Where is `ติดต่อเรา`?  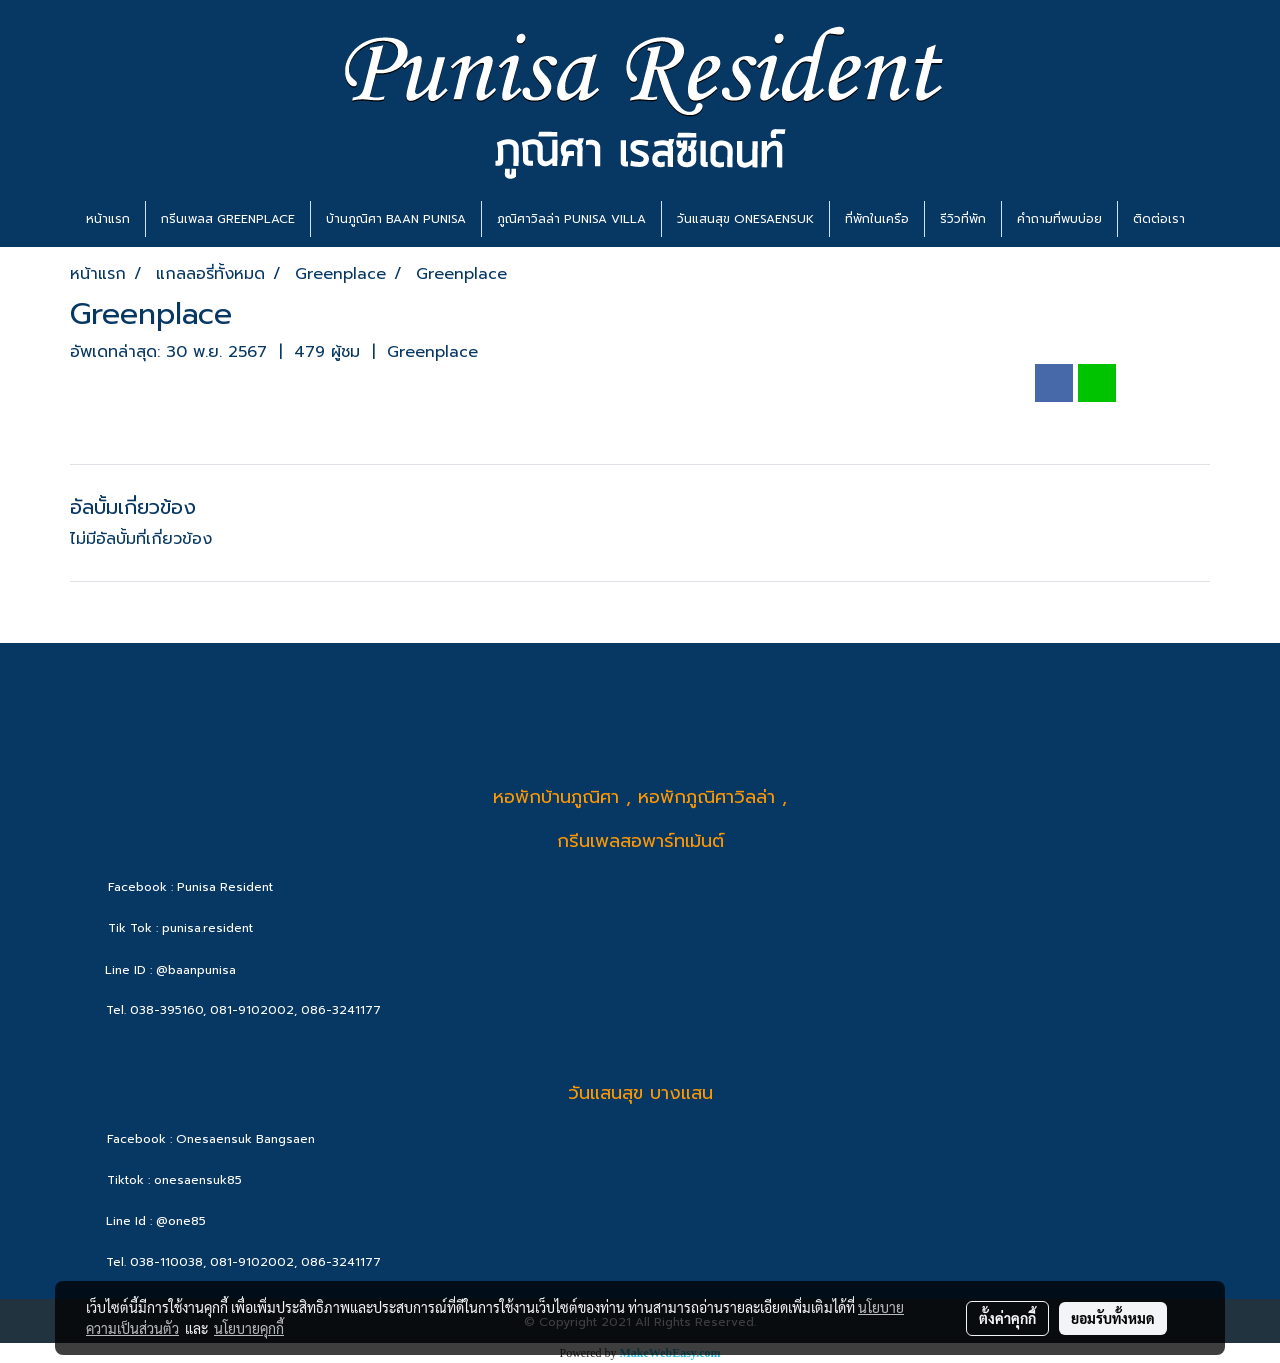 ติดต่อเรา is located at coordinates (1159, 219).